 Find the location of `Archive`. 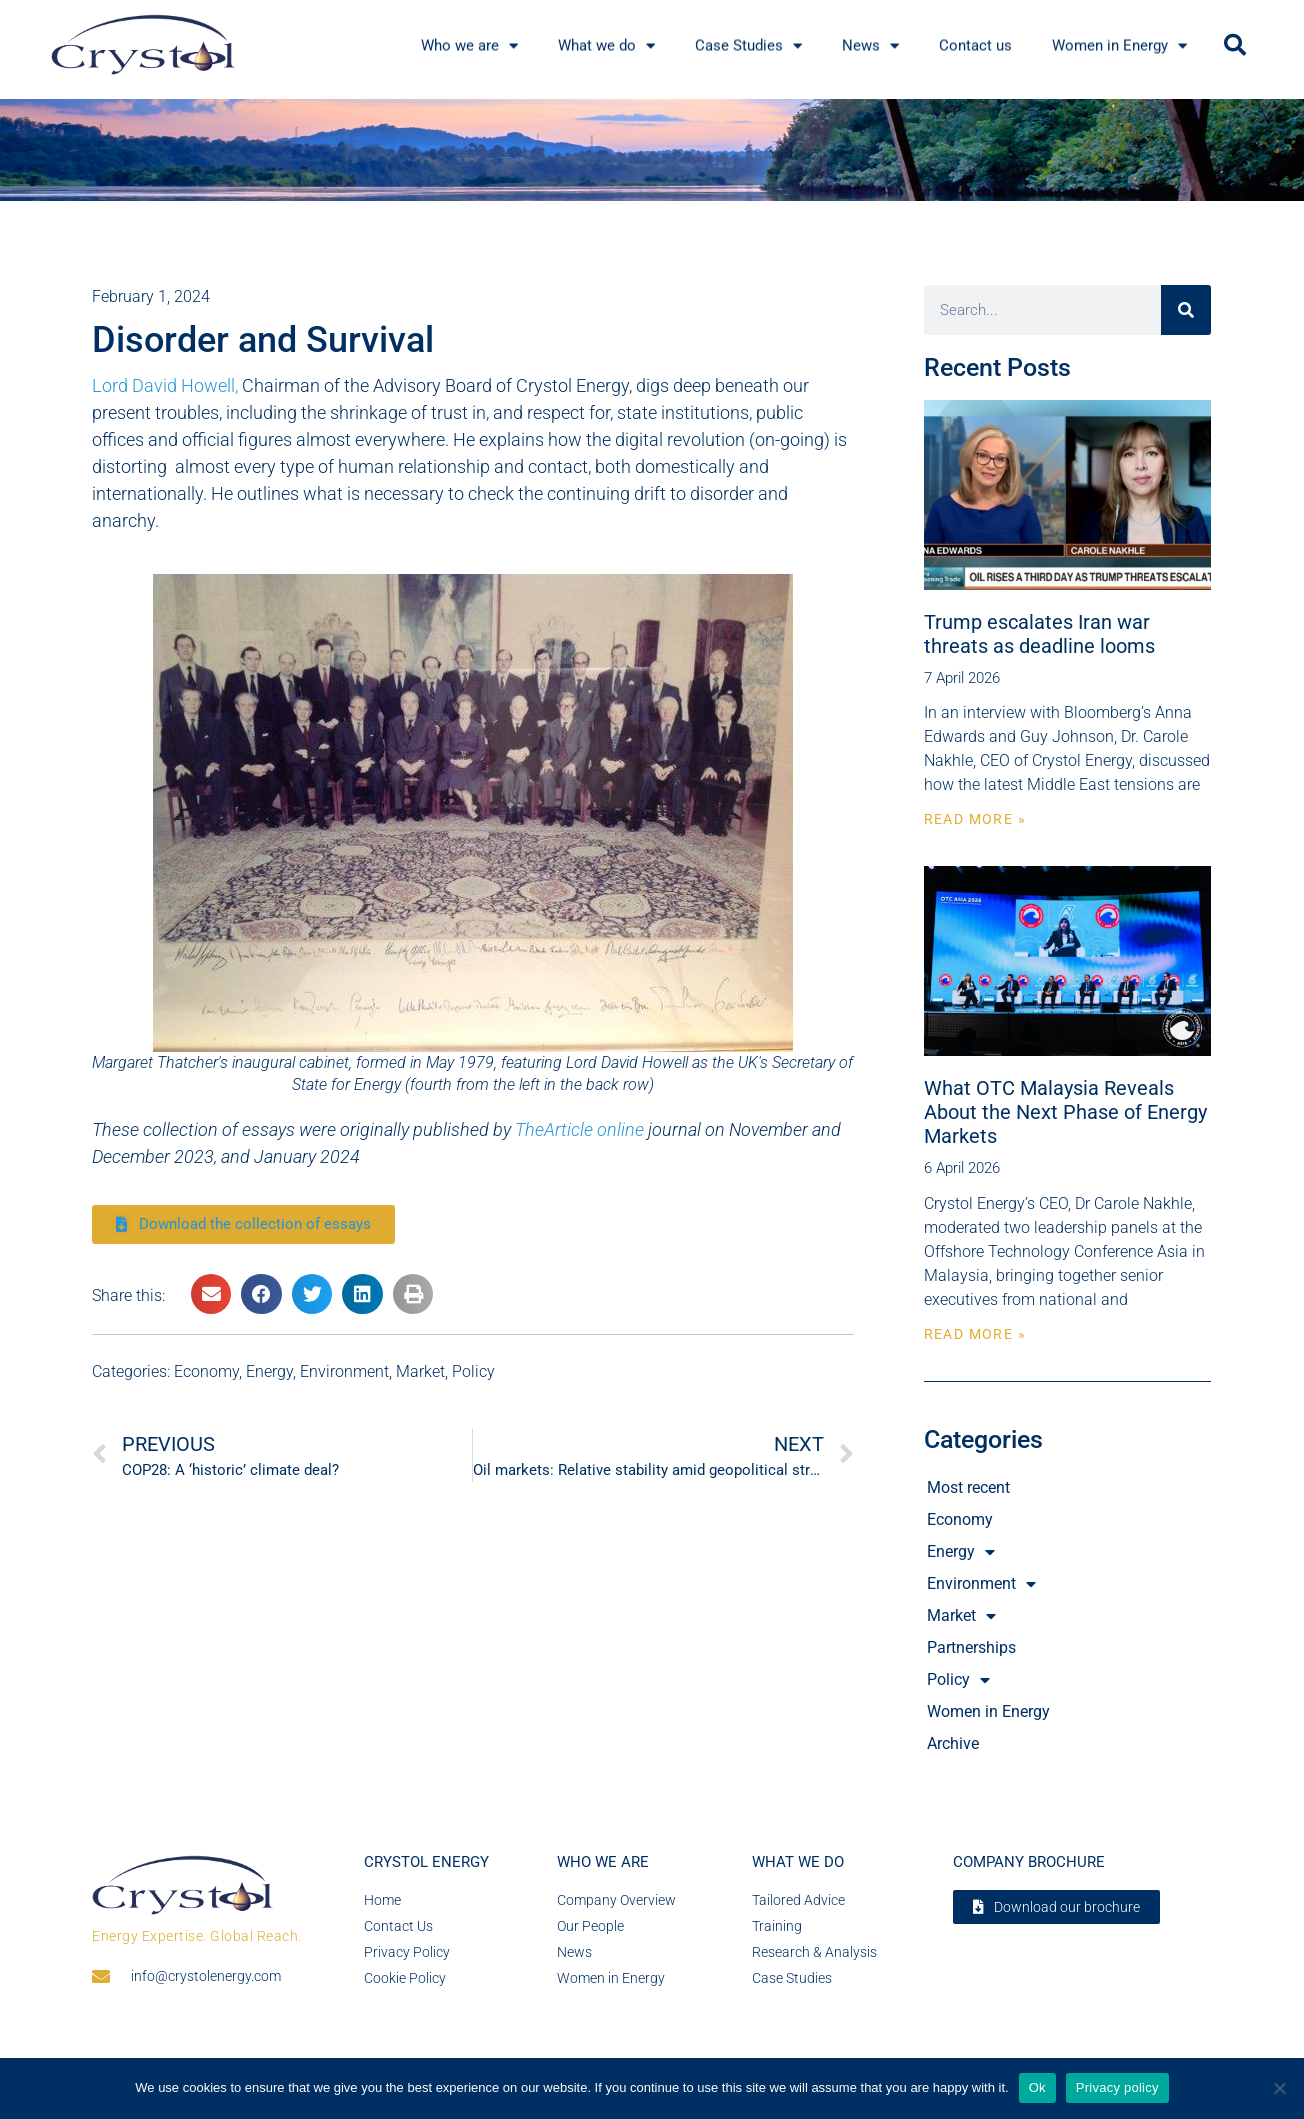

Archive is located at coordinates (953, 1743).